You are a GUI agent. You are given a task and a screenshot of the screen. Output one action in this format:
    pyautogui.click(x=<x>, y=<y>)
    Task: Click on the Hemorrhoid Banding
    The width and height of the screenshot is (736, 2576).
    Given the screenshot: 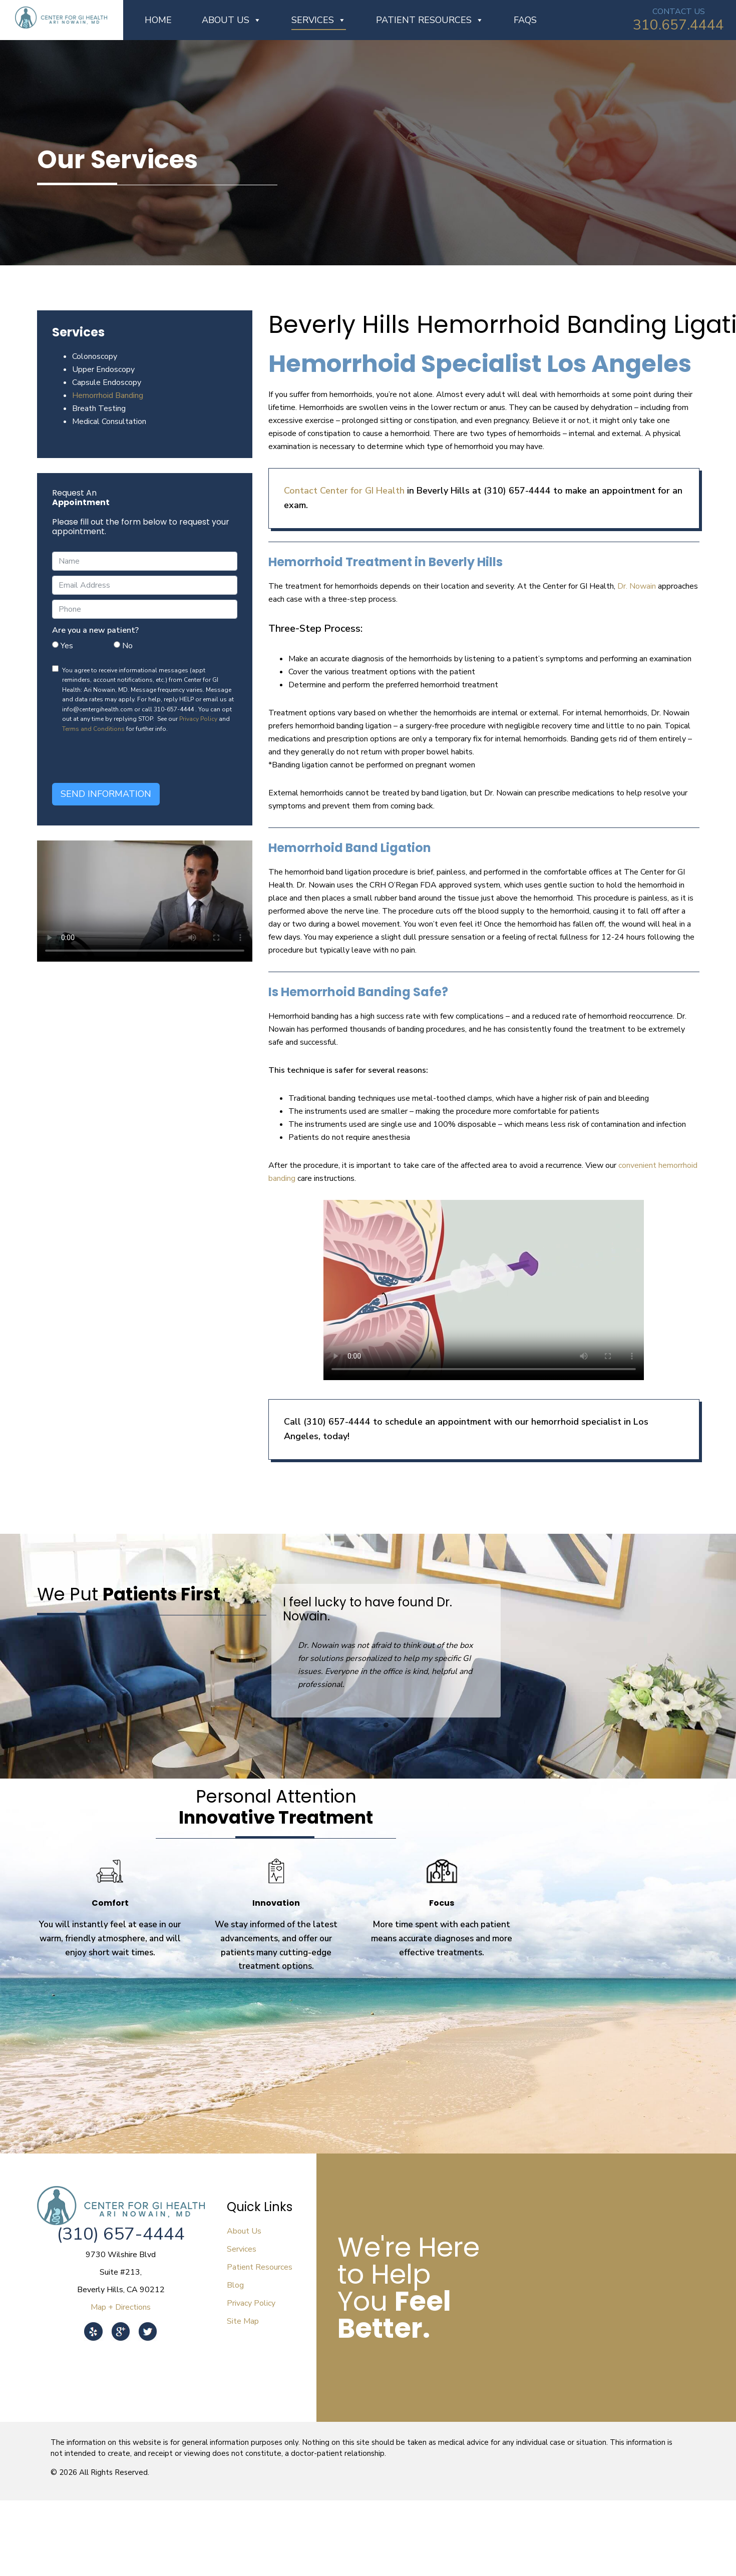 What is the action you would take?
    pyautogui.click(x=107, y=395)
    